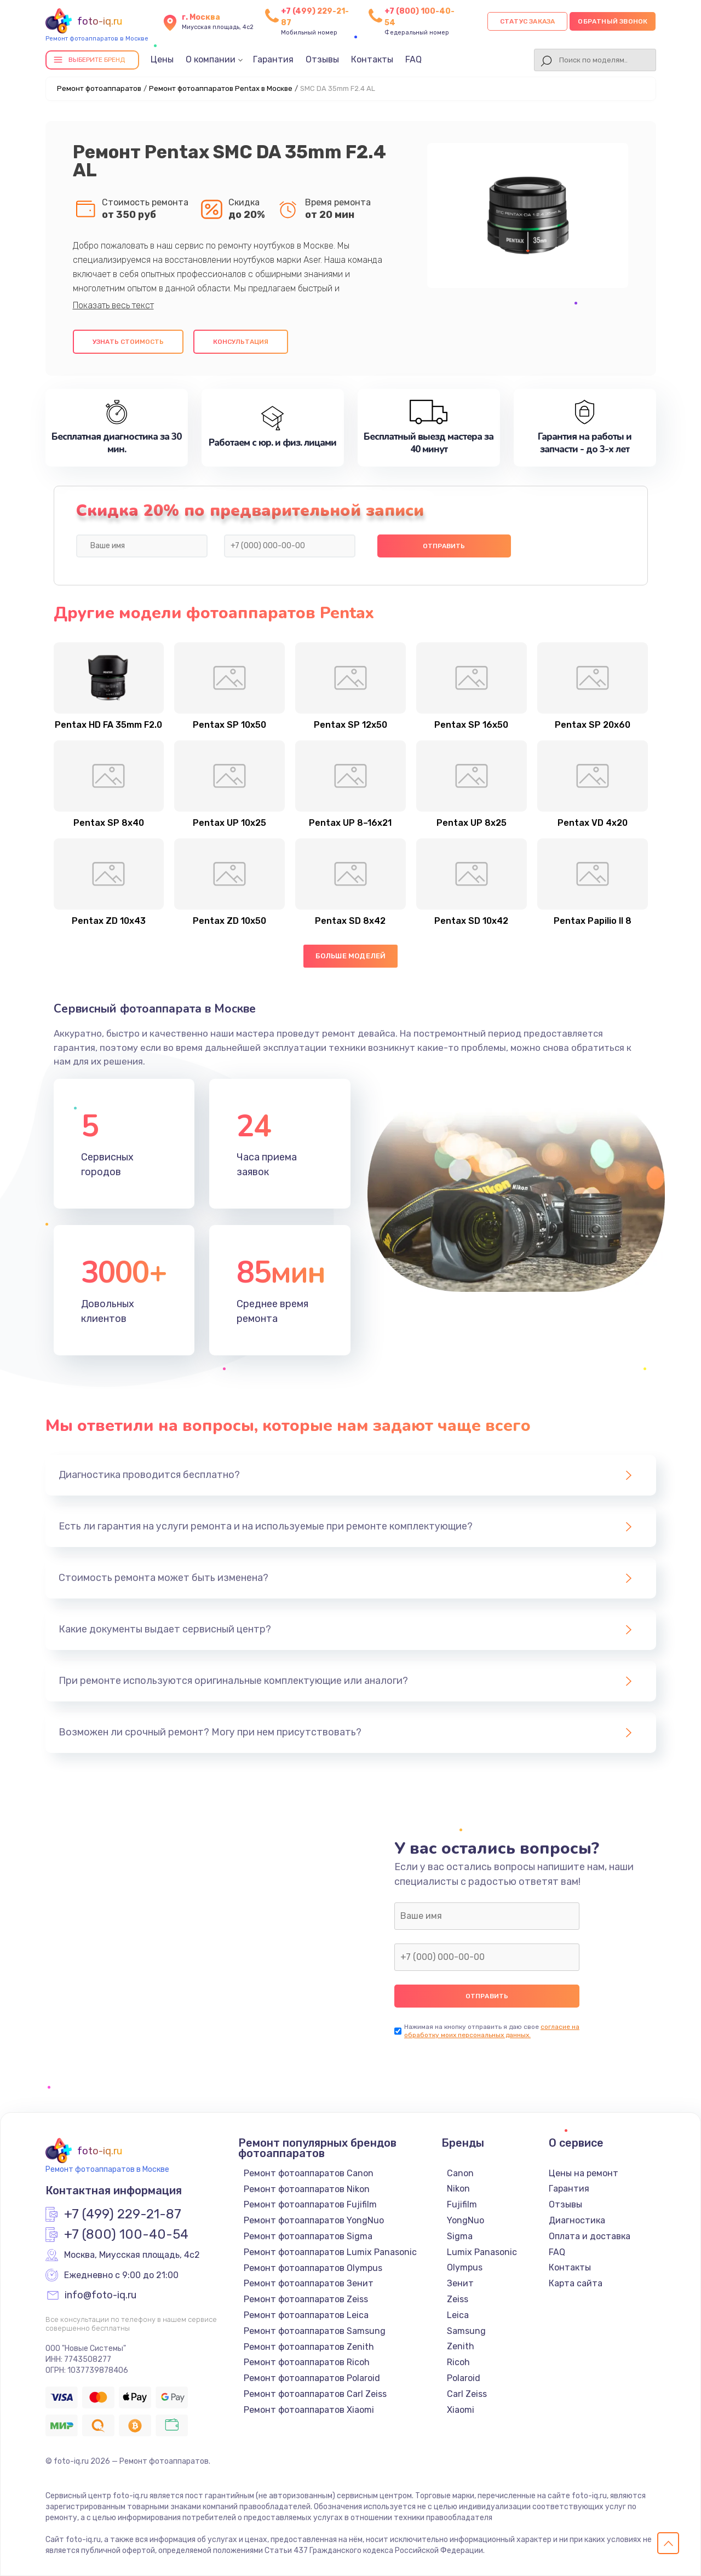 The width and height of the screenshot is (701, 2576). Describe the element at coordinates (310, 2204) in the screenshot. I see `Ремонт фотоаппаратов Fujifilm` at that location.